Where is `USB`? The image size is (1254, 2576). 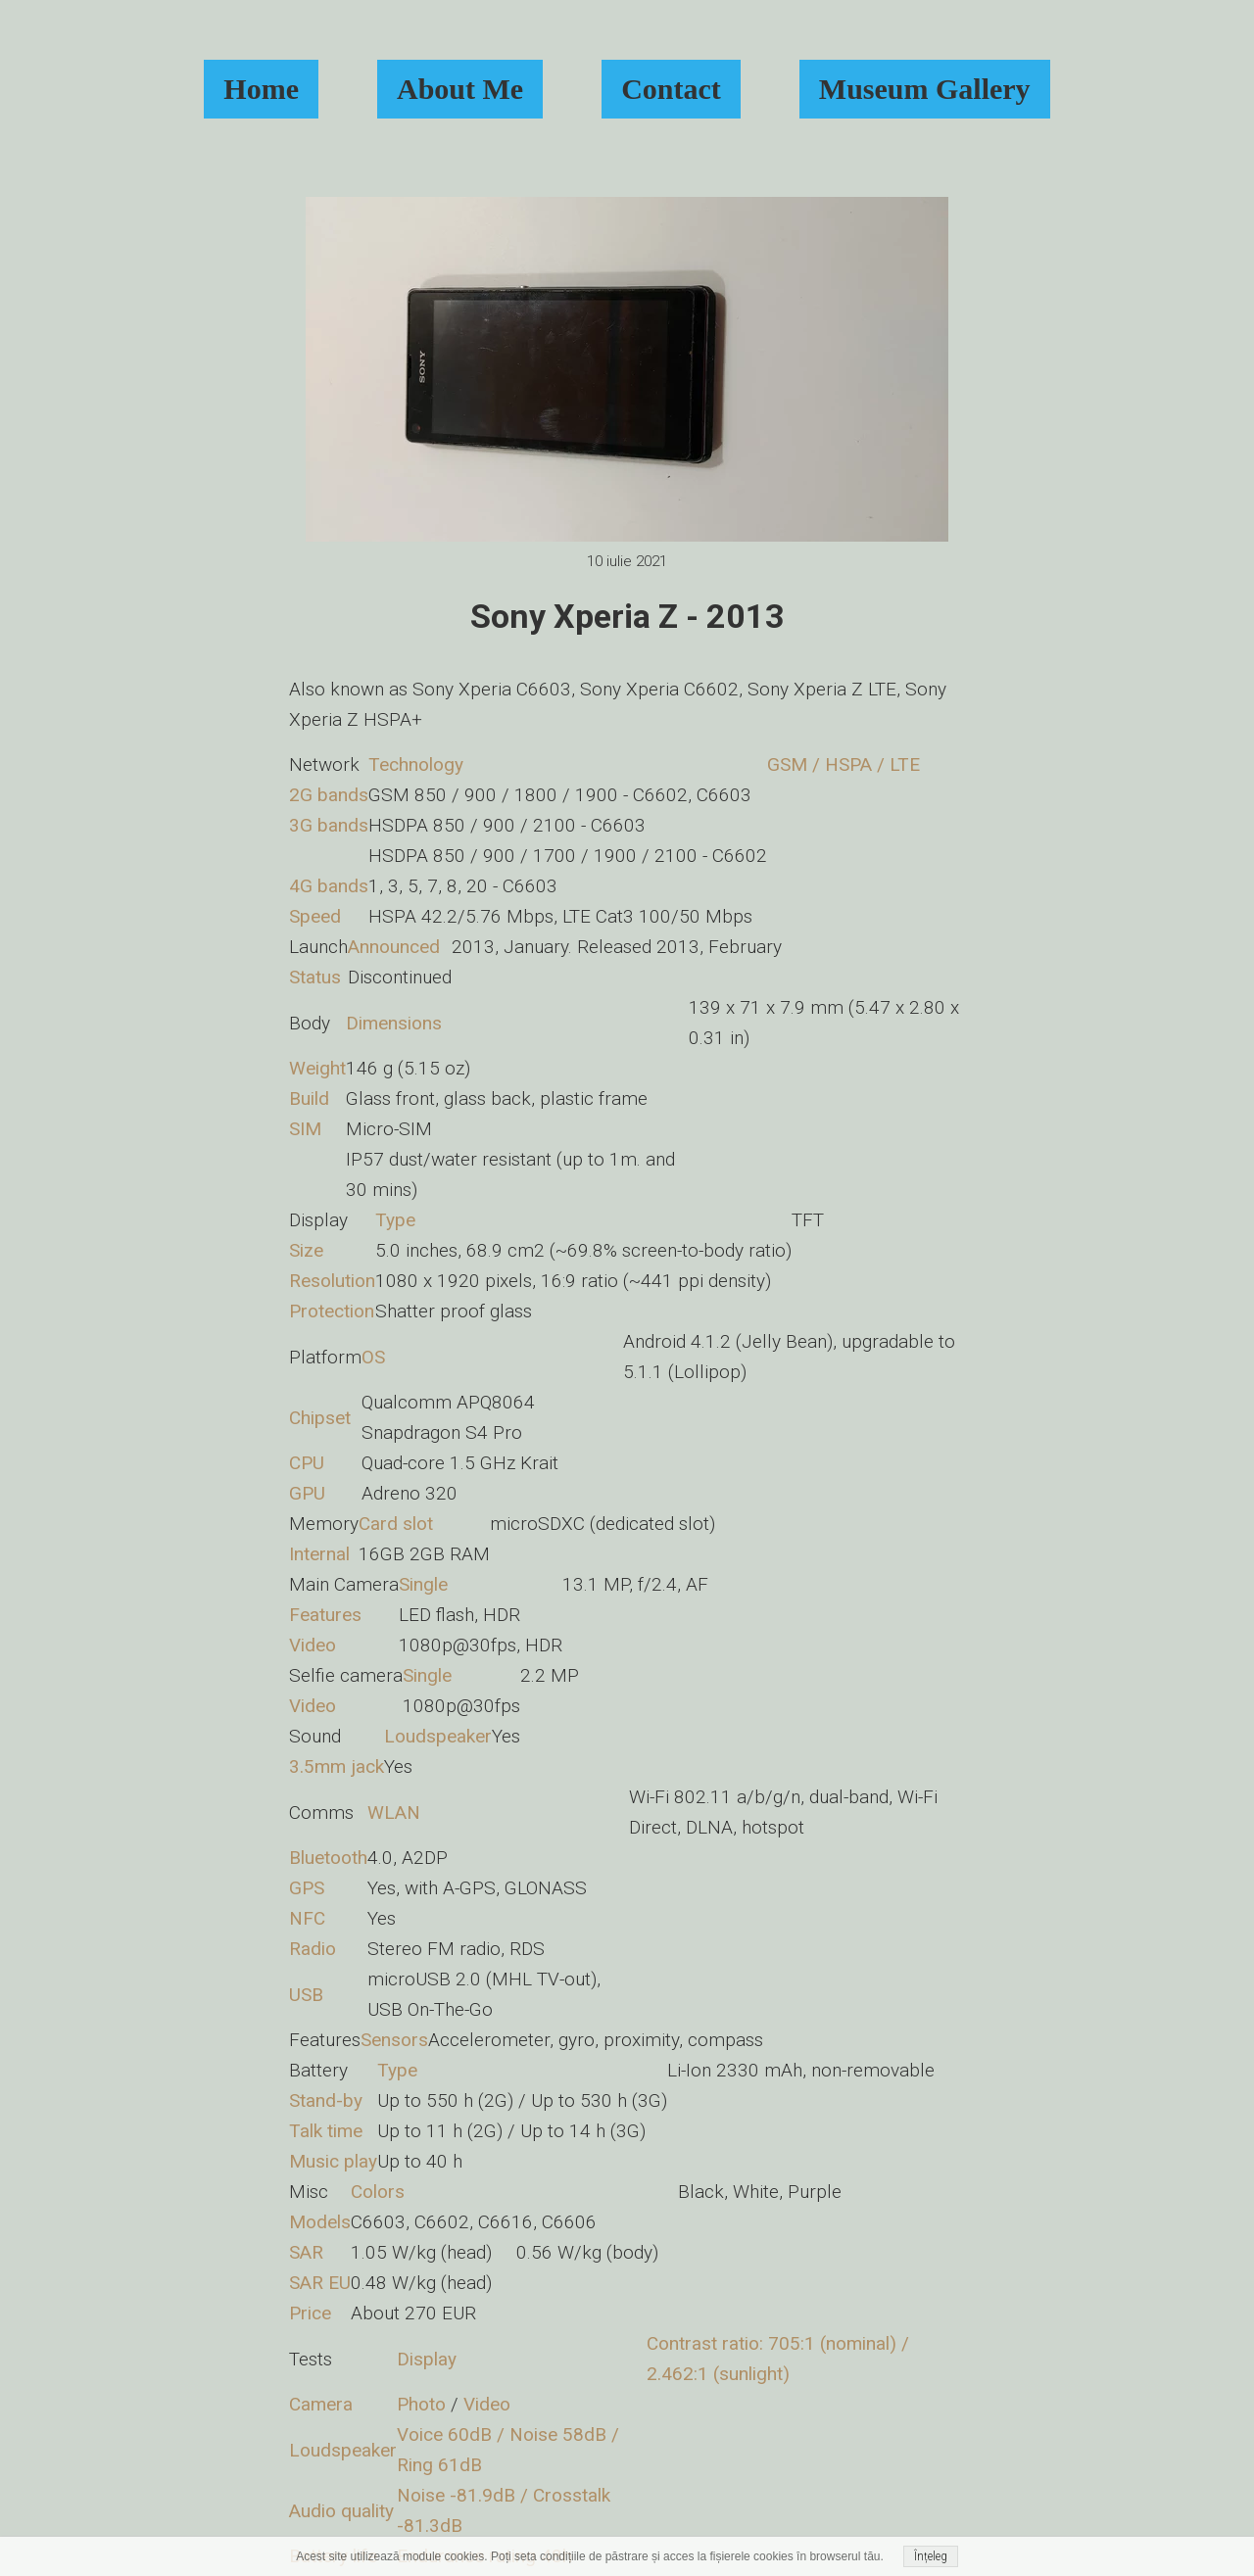 USB is located at coordinates (306, 1994).